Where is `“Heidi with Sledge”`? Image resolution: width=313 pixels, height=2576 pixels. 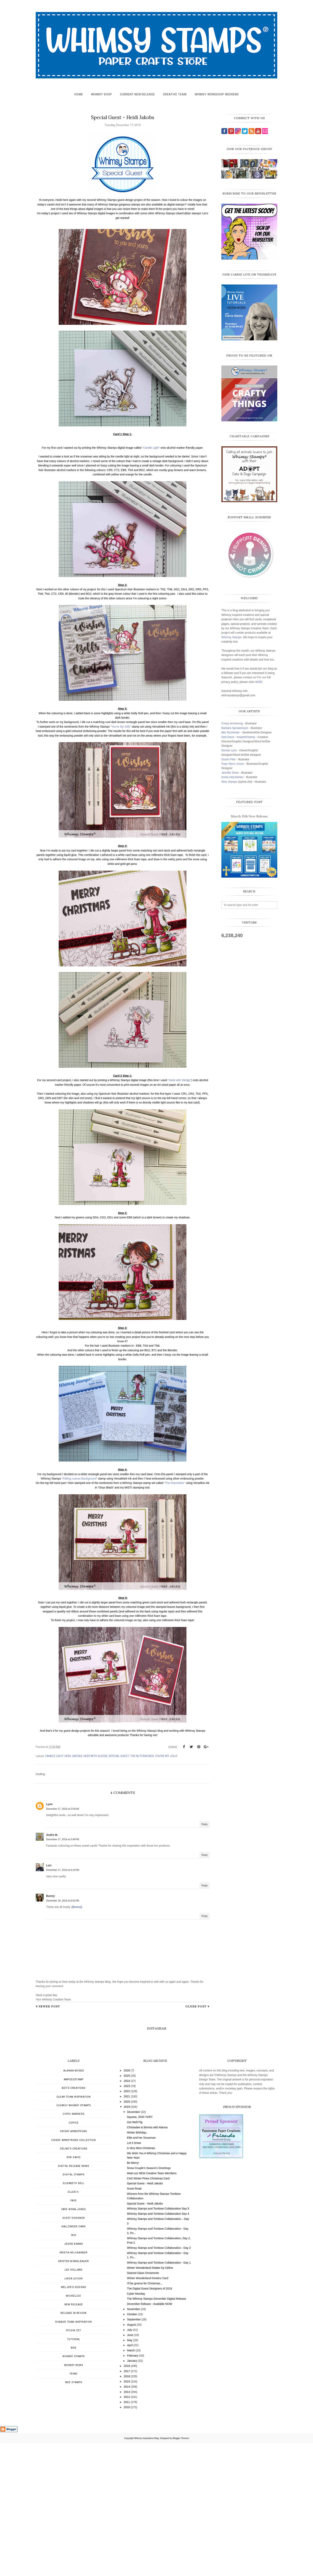
“Heidi with Sledge” is located at coordinates (179, 1080).